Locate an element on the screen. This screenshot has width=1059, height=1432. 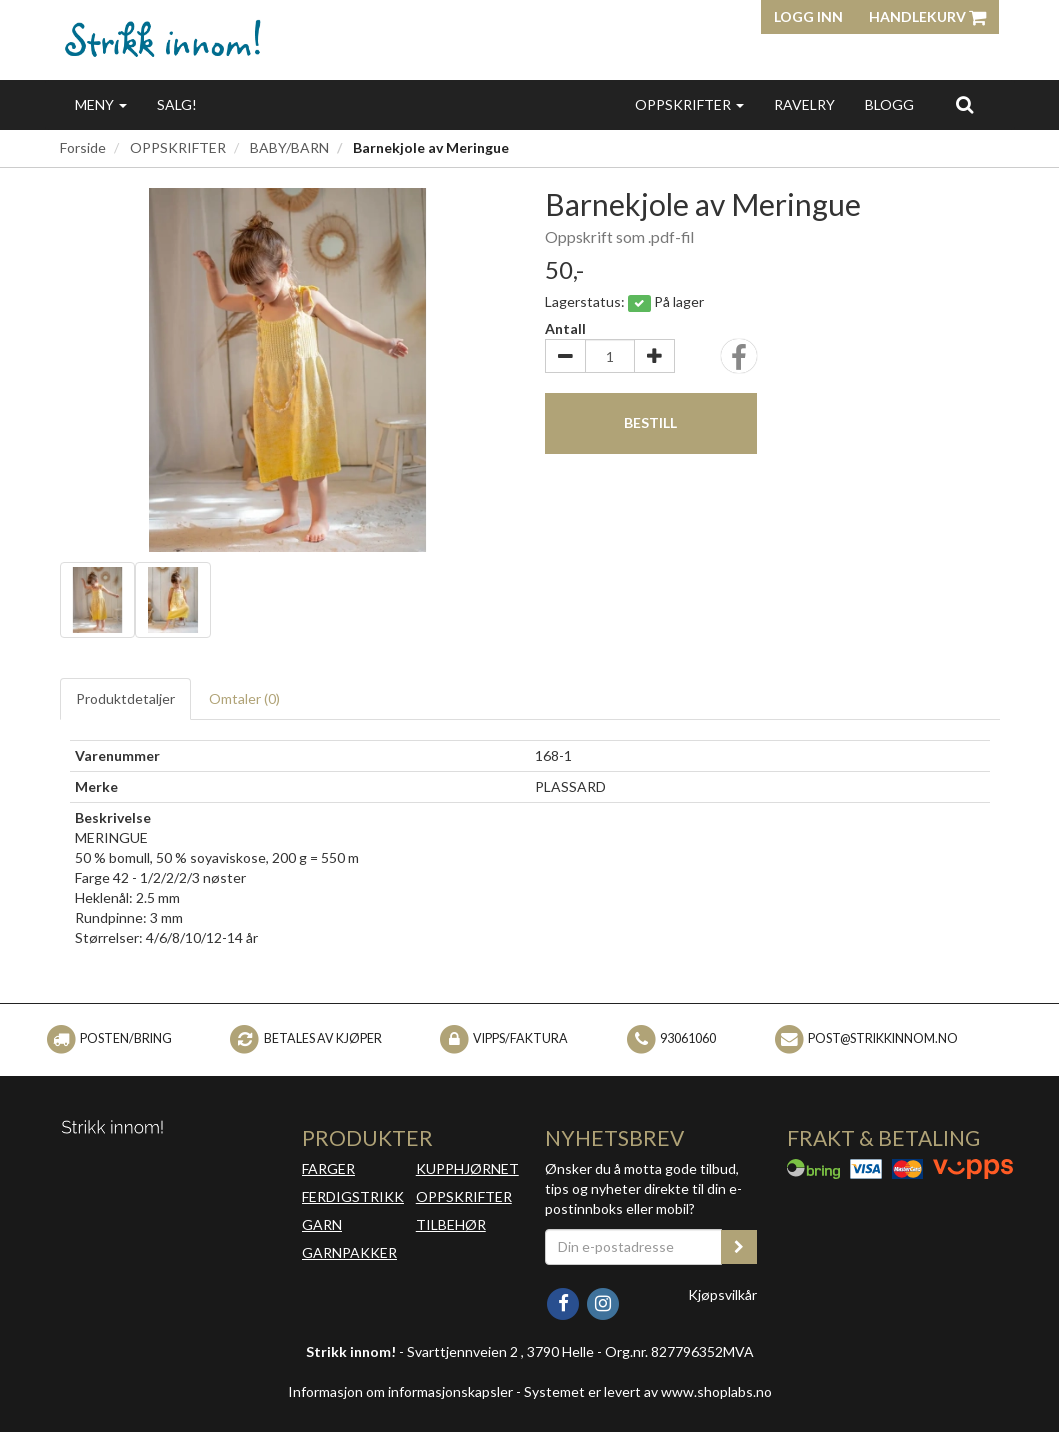
GARNPAKKER is located at coordinates (349, 1252).